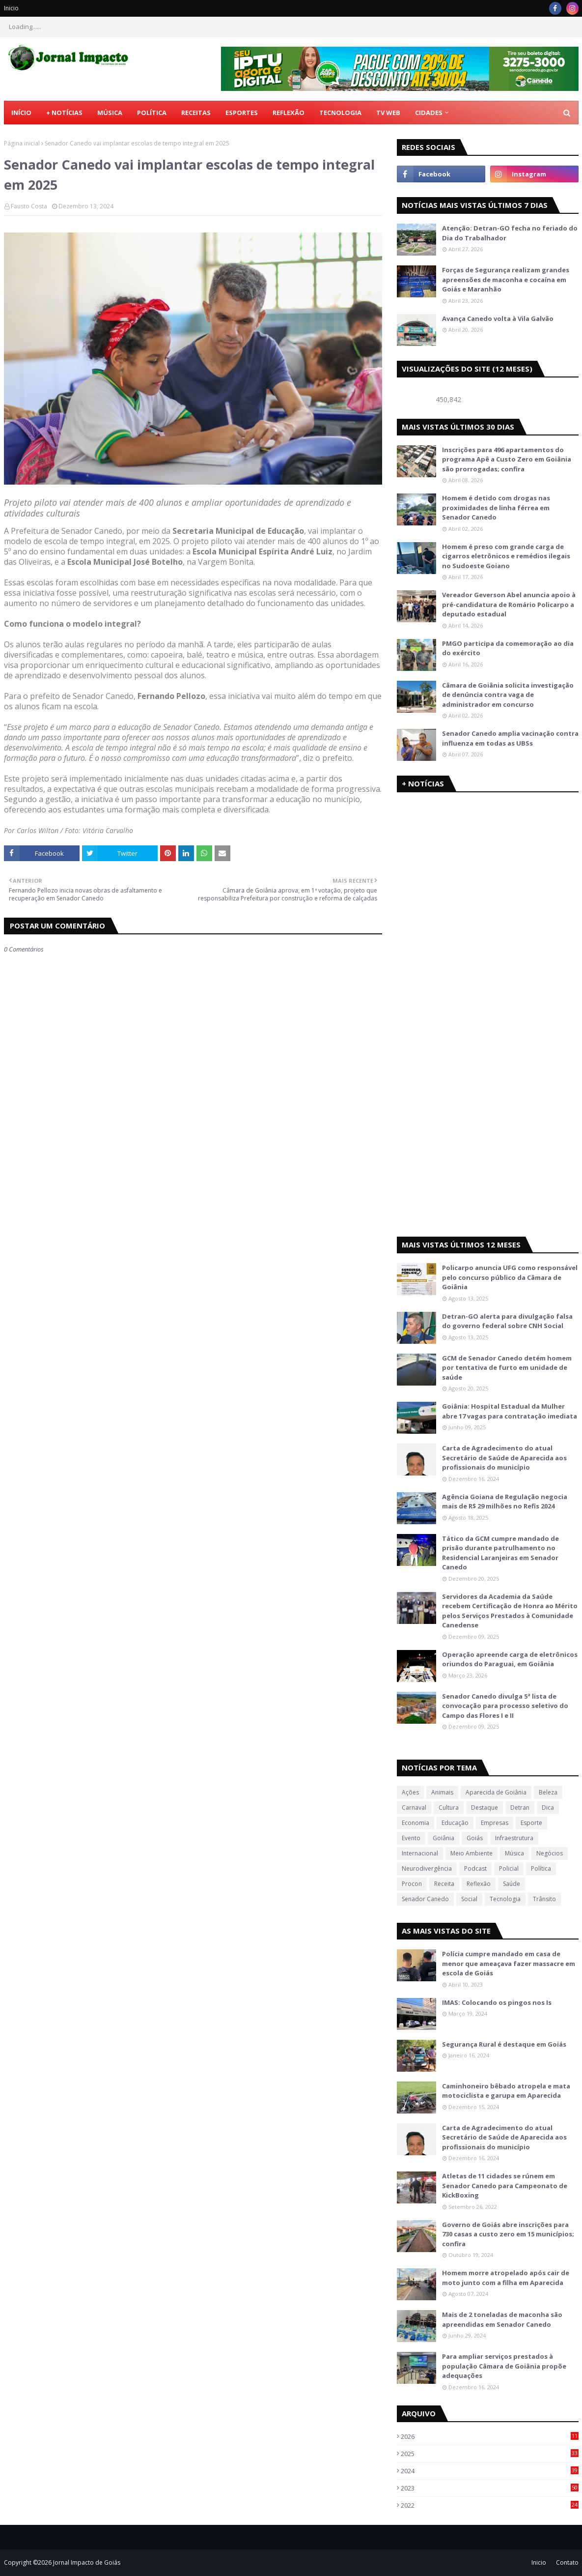 The width and height of the screenshot is (582, 2576). Describe the element at coordinates (549, 1853) in the screenshot. I see `Negócios` at that location.